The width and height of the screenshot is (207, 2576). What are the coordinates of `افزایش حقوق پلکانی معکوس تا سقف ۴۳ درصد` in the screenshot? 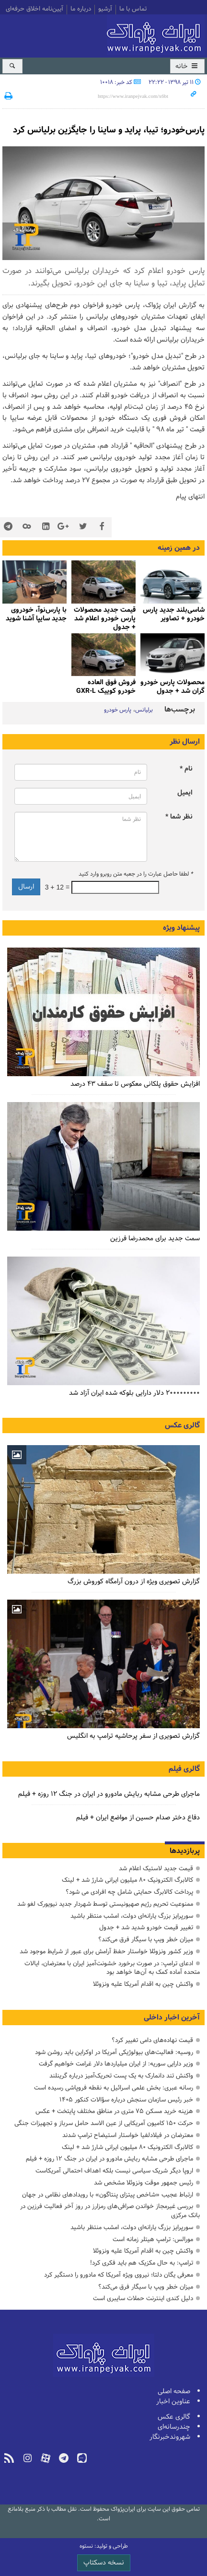 It's located at (135, 1084).